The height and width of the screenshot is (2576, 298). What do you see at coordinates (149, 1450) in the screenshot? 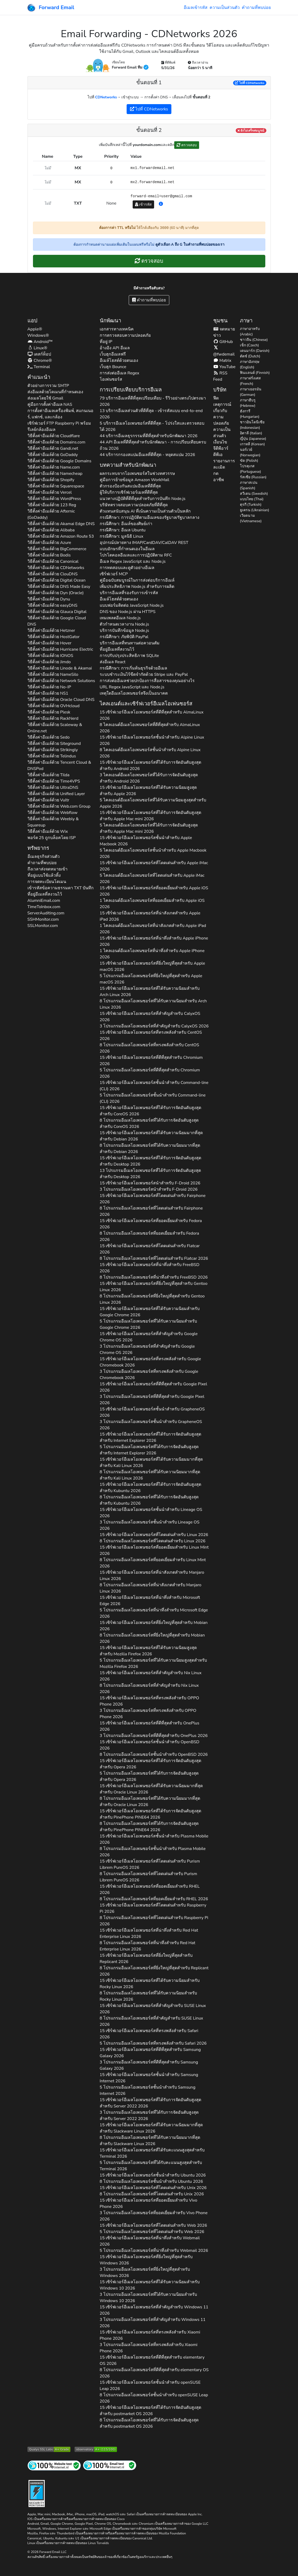
I see `5 โปรแกรมอีเมลโอเพนซอร์สที่ได้รับการจัดอันดับสูงสุดสำหรับ 2026` at bounding box center [149, 1450].